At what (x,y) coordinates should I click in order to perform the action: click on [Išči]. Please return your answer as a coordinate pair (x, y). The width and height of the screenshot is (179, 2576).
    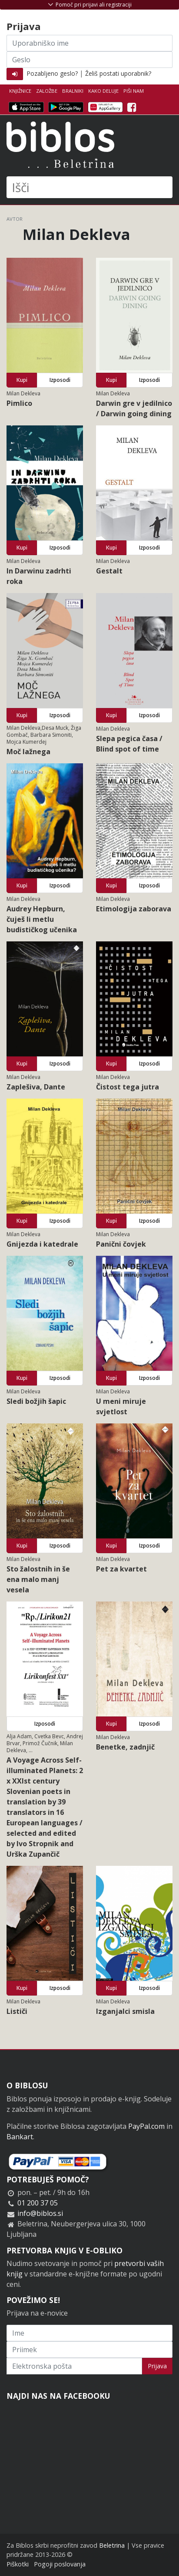
    Looking at the image, I should click on (89, 187).